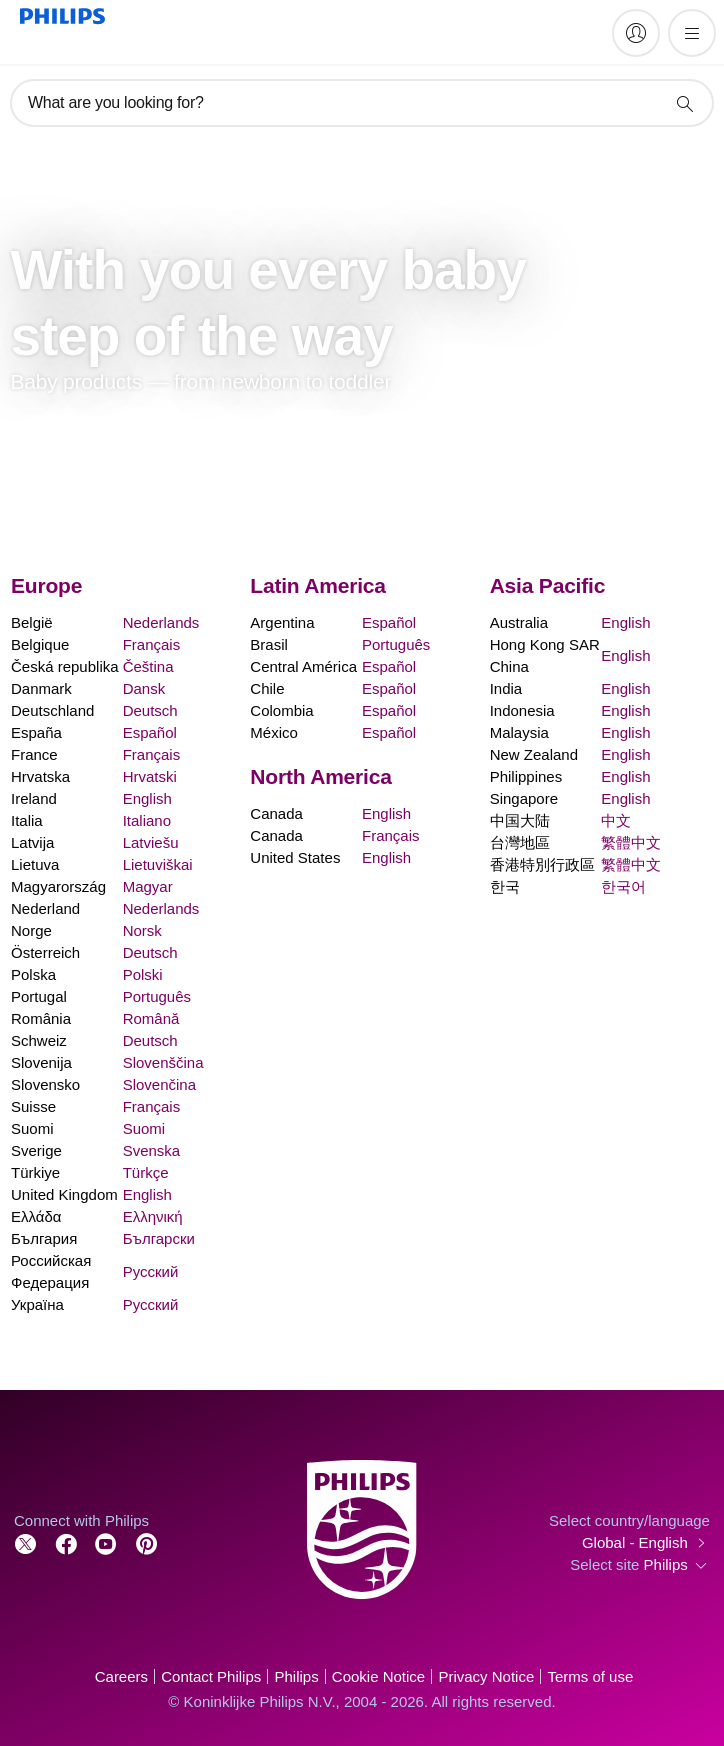 This screenshot has height=1746, width=724. I want to click on Italiano, so click(147, 820).